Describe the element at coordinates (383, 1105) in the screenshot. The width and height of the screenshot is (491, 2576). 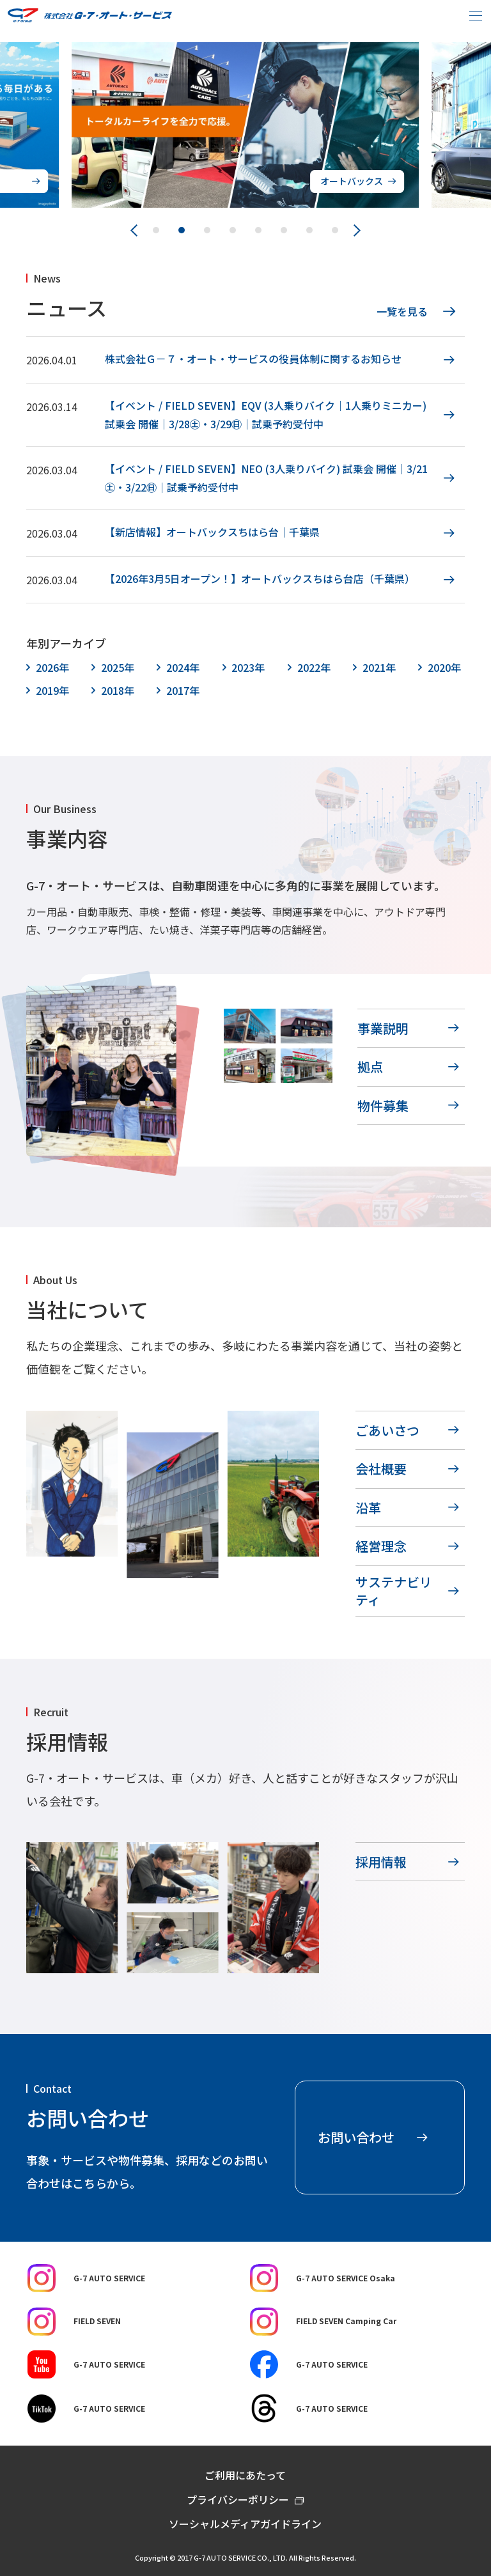
I see `物件募集` at that location.